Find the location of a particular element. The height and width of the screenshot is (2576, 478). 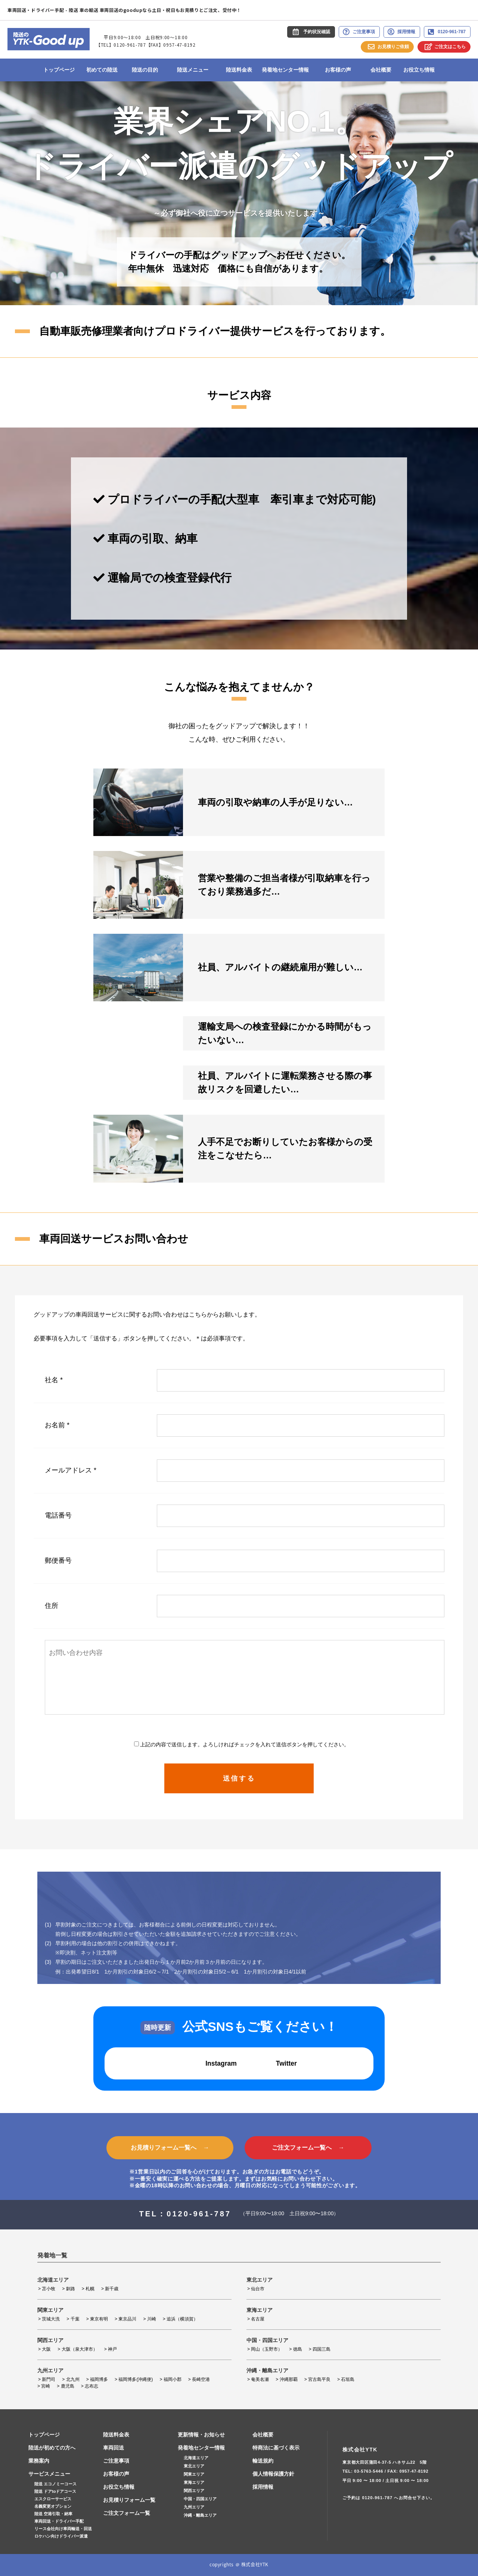

宮古島平良 is located at coordinates (319, 2379).